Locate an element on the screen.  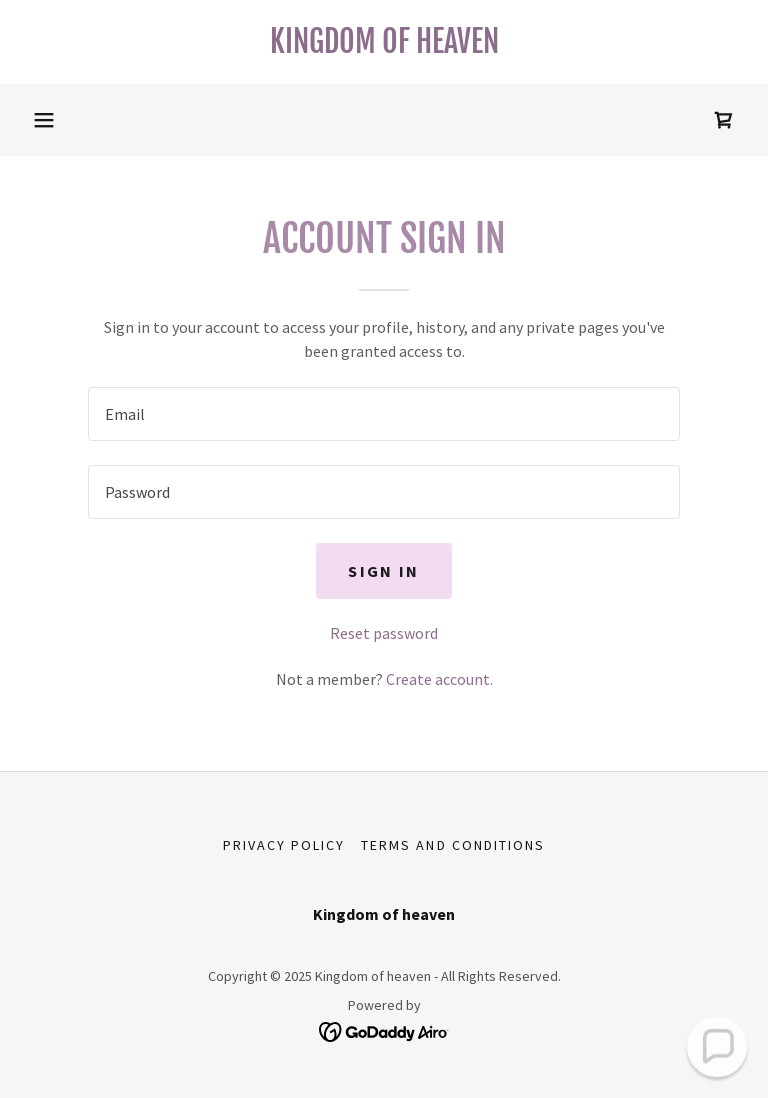
Reset password [button] is located at coordinates (384, 633).